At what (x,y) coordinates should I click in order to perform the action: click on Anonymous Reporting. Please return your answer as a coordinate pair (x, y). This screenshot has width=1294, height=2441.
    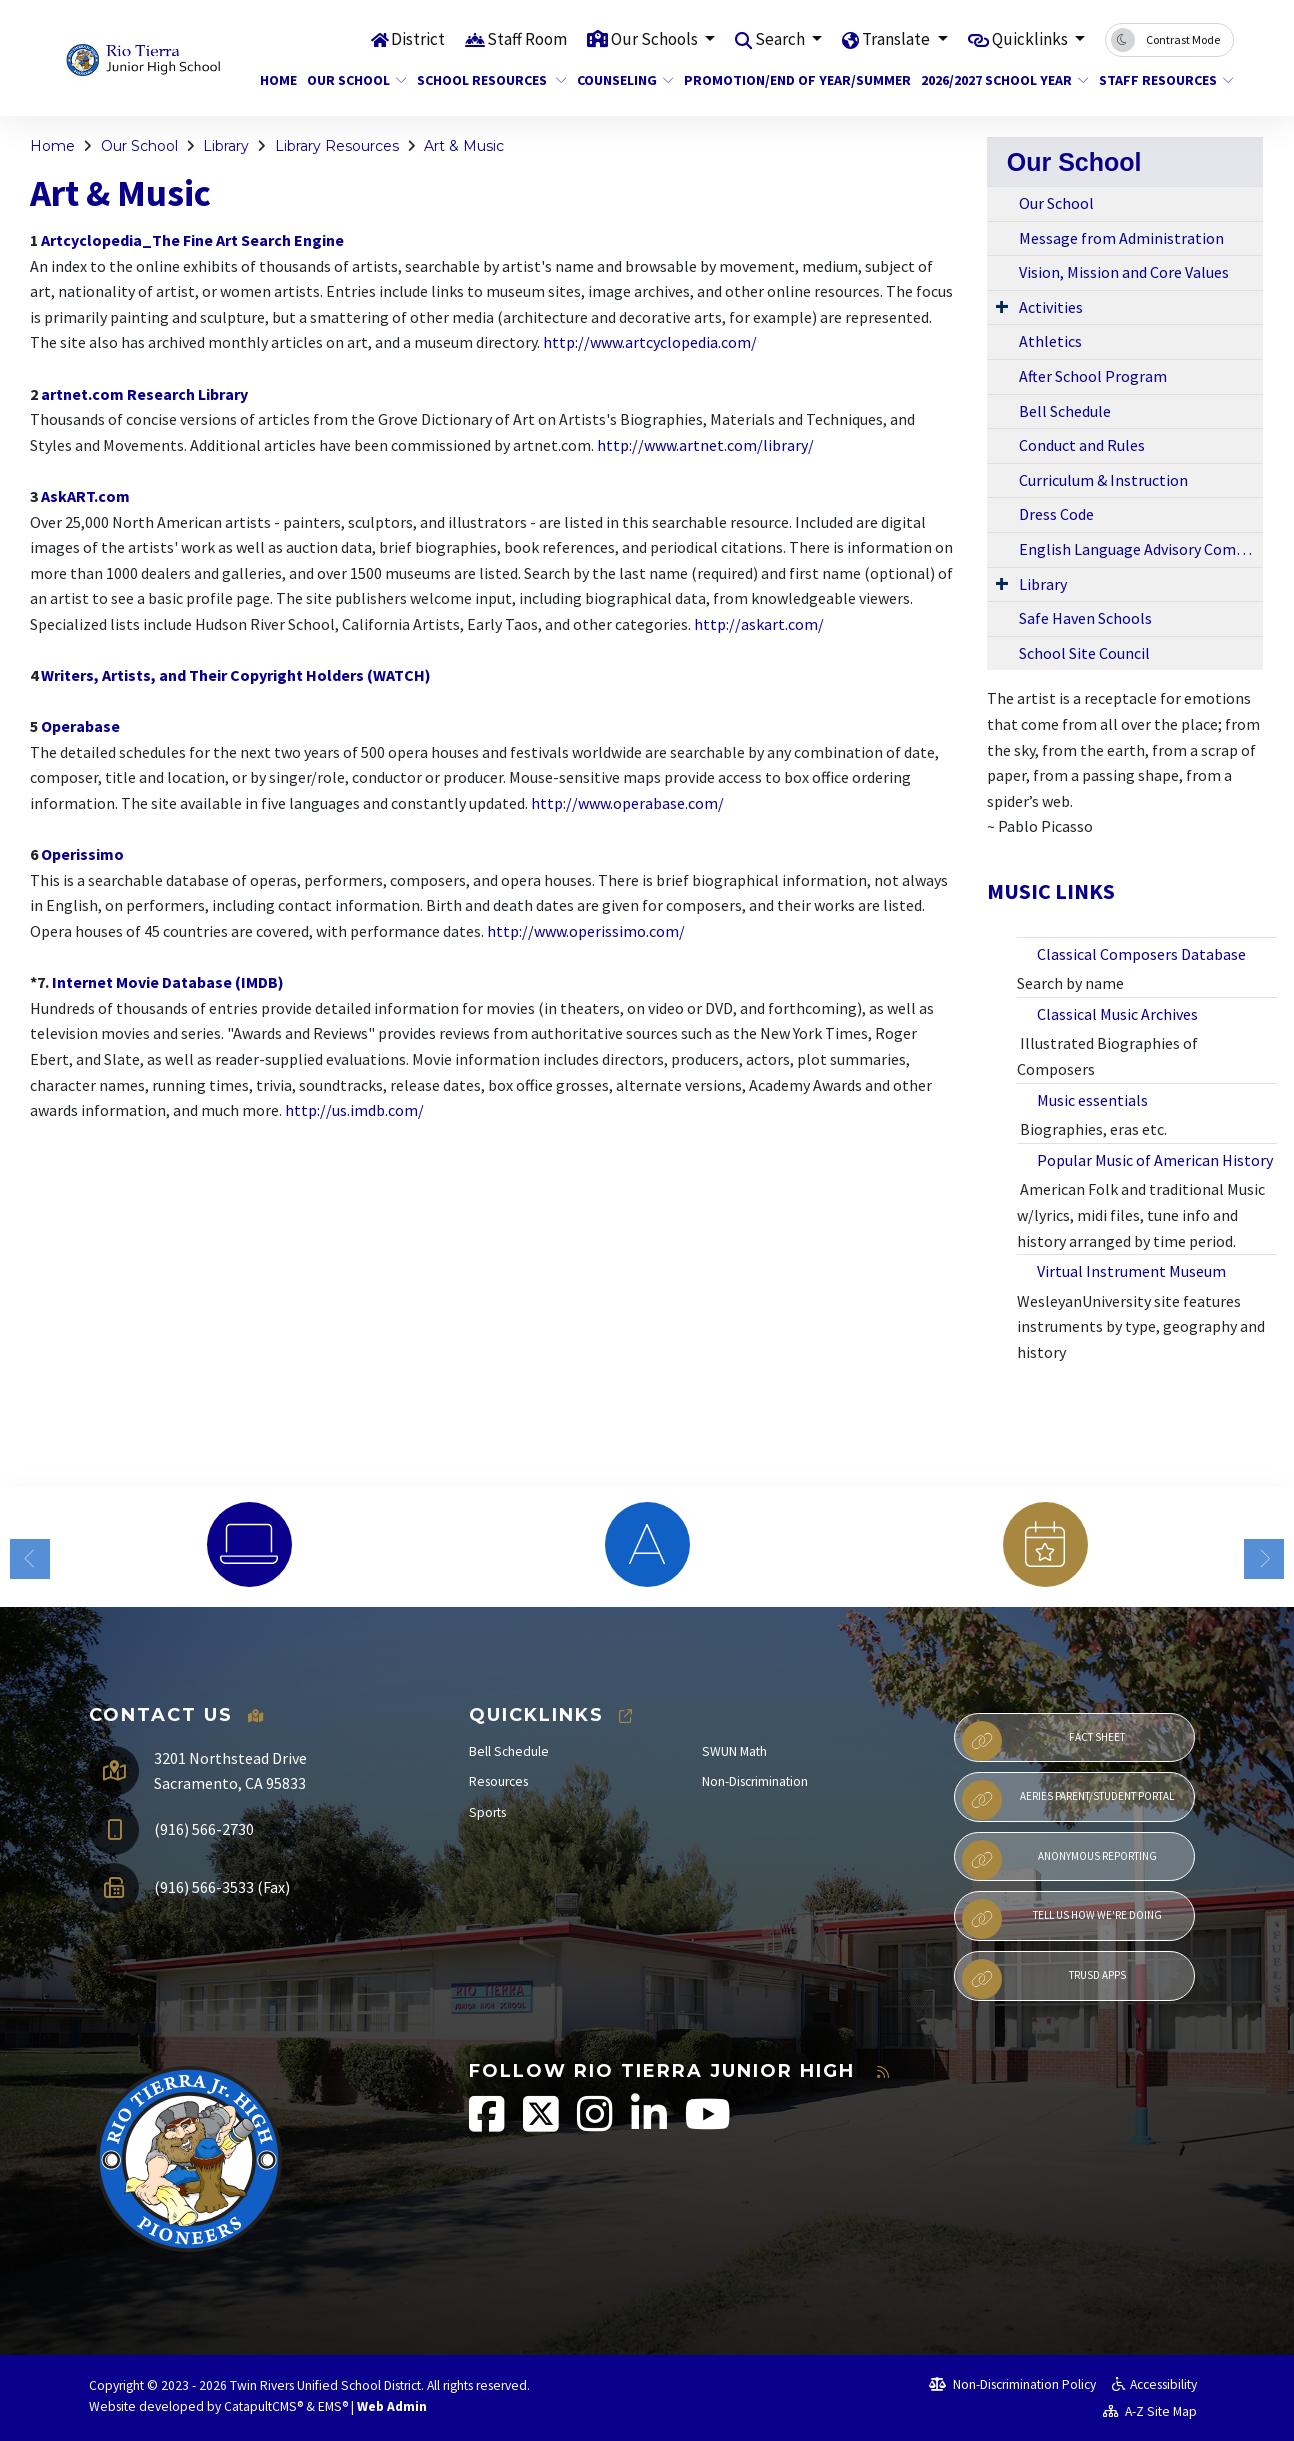
    Looking at the image, I should click on (1059, 1860).